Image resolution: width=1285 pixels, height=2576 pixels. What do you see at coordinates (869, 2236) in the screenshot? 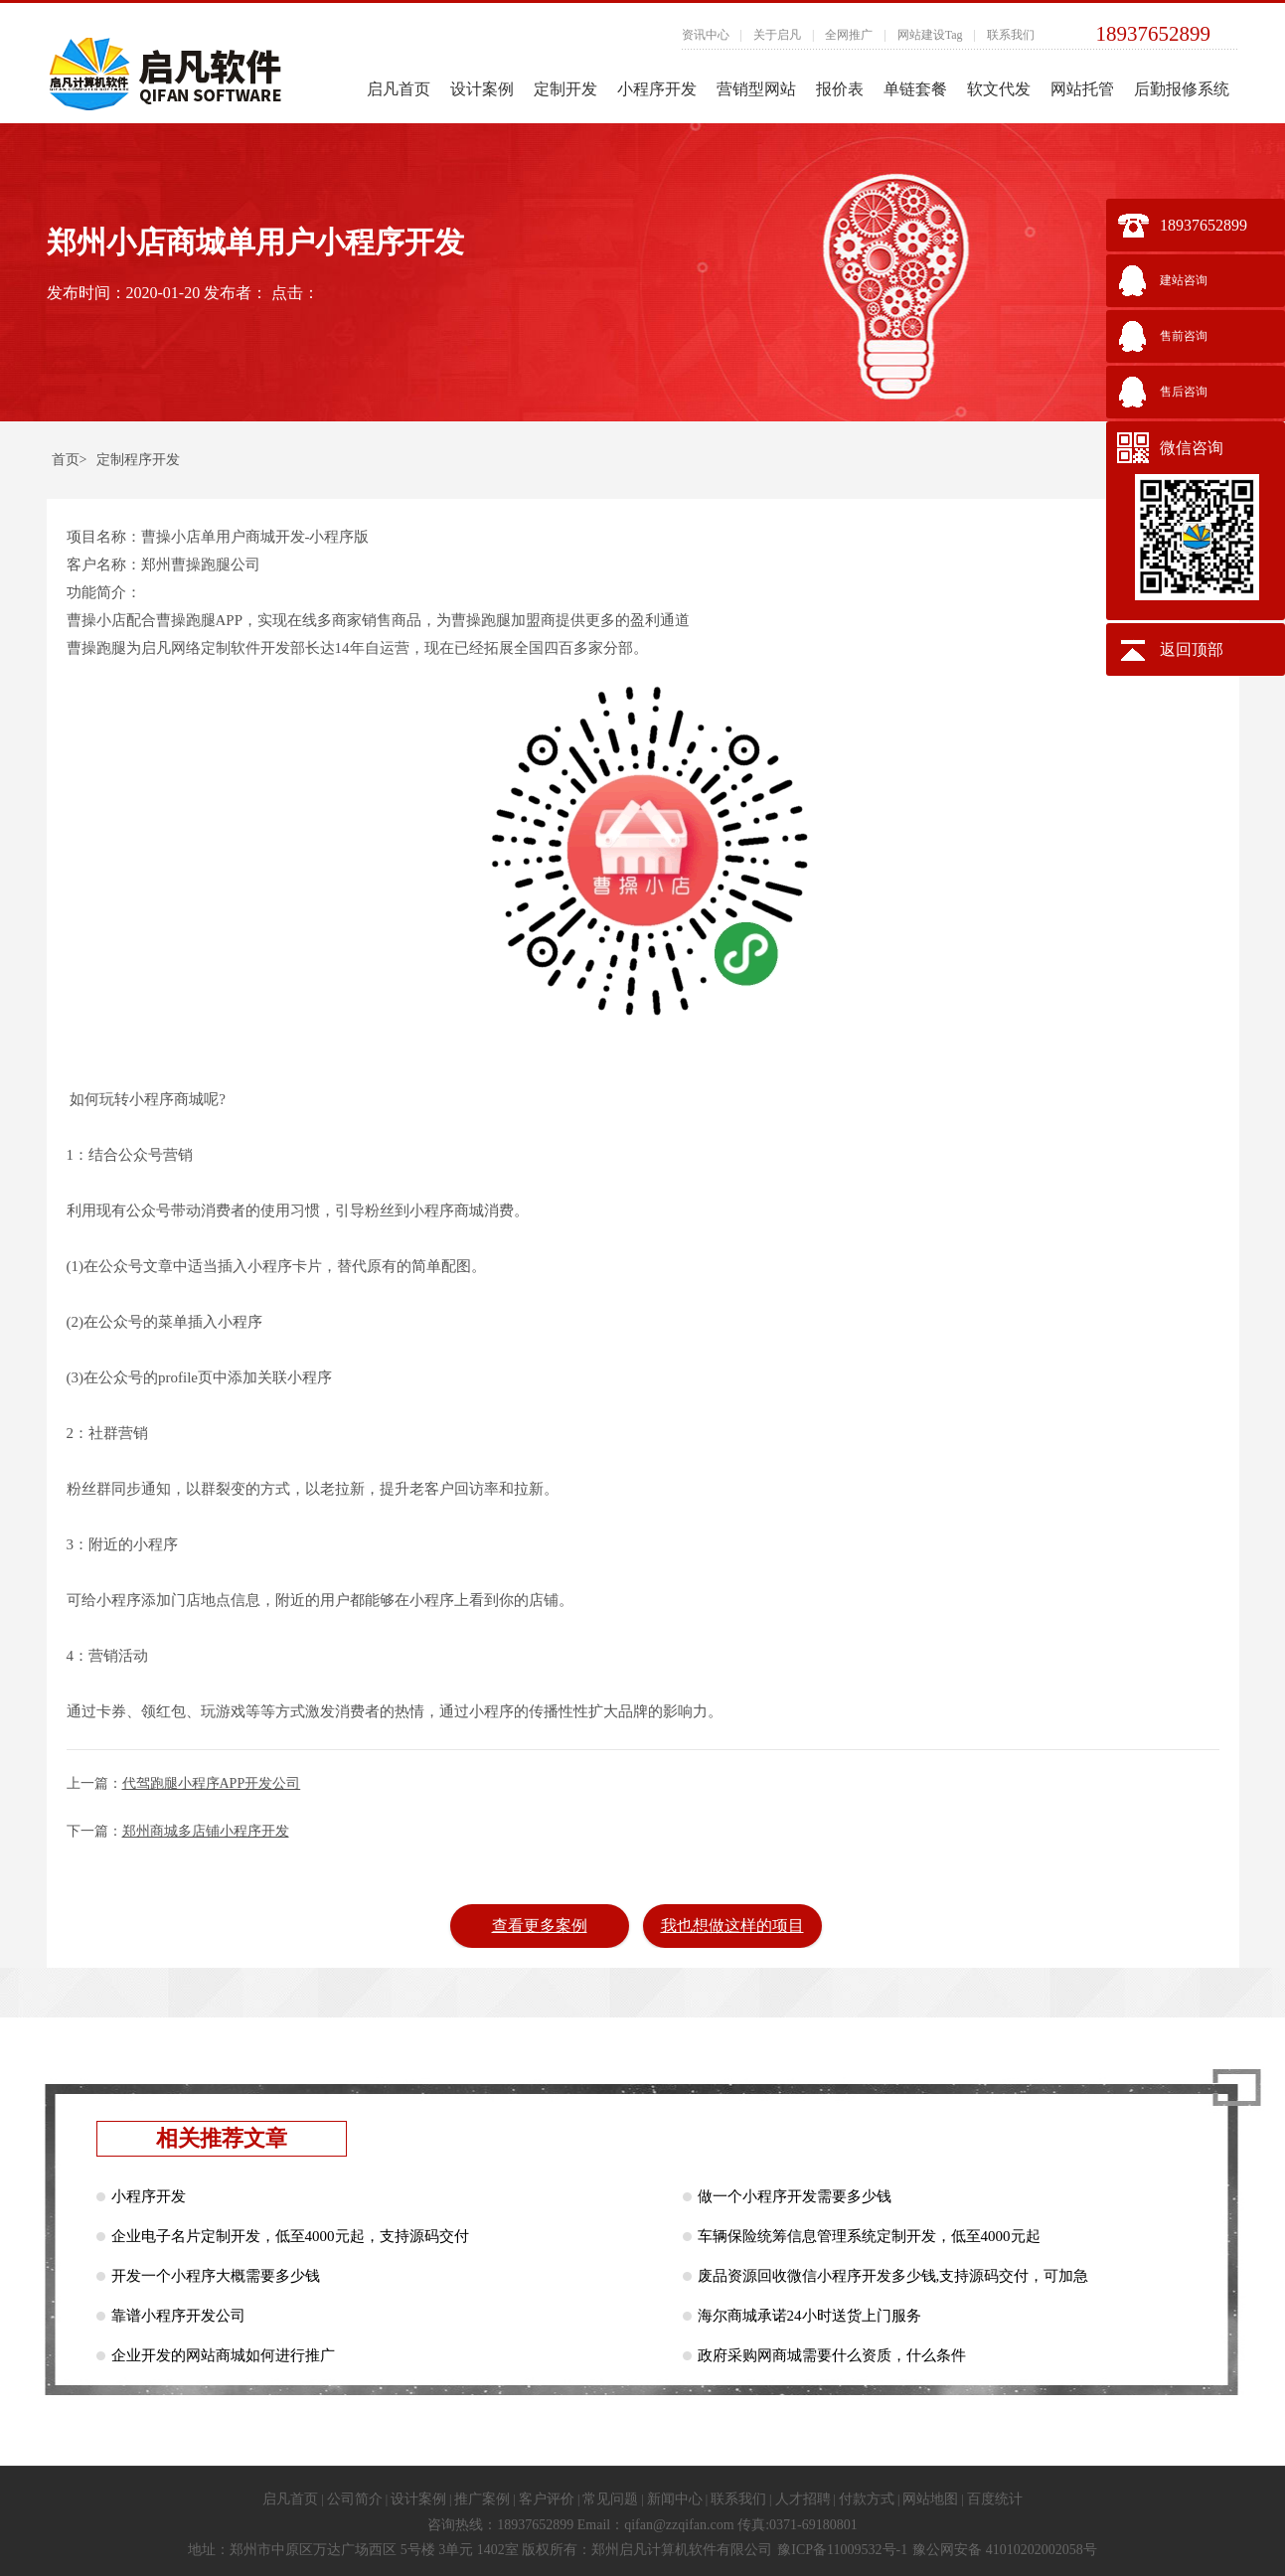
I see `车辆保险统筹信息管理系统定制开发，低至4000元起` at bounding box center [869, 2236].